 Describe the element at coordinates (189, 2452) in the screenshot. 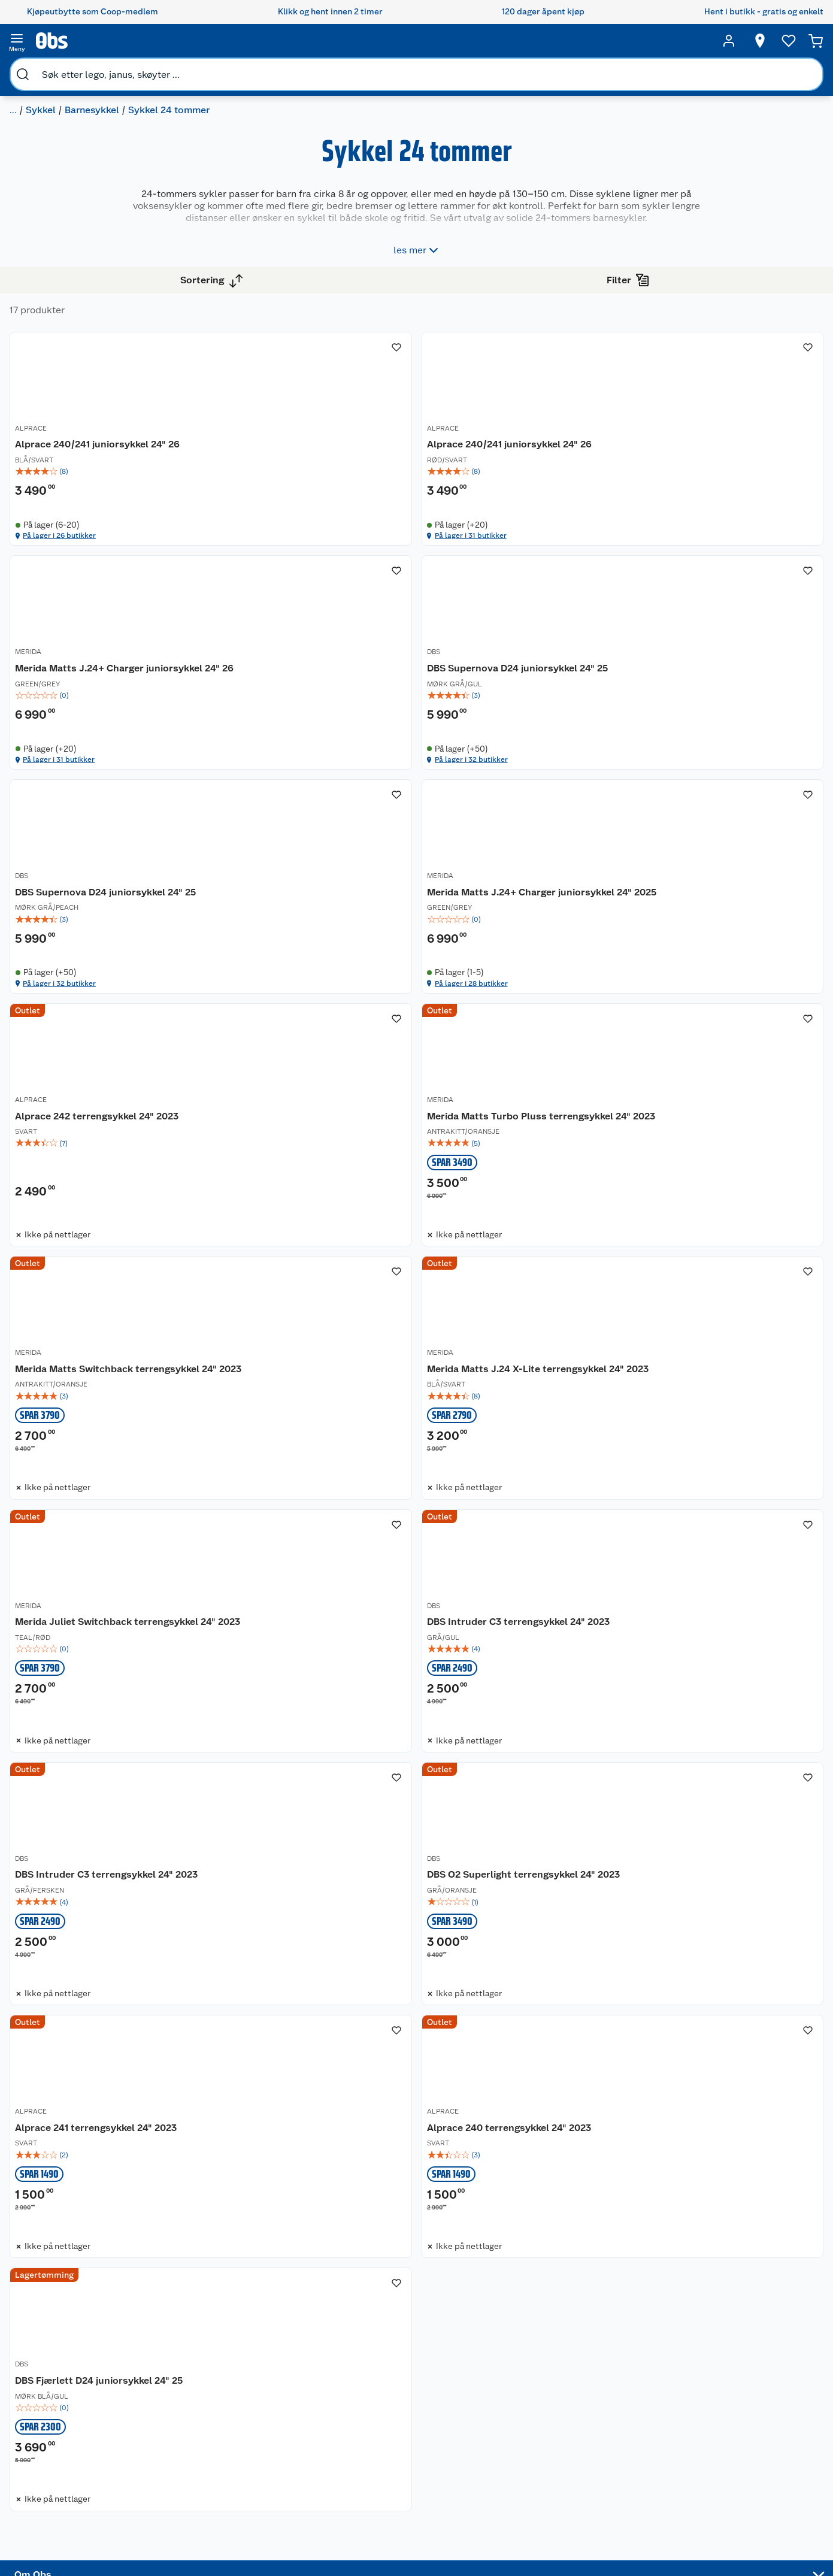

I see `Betalingsalternativer` at that location.